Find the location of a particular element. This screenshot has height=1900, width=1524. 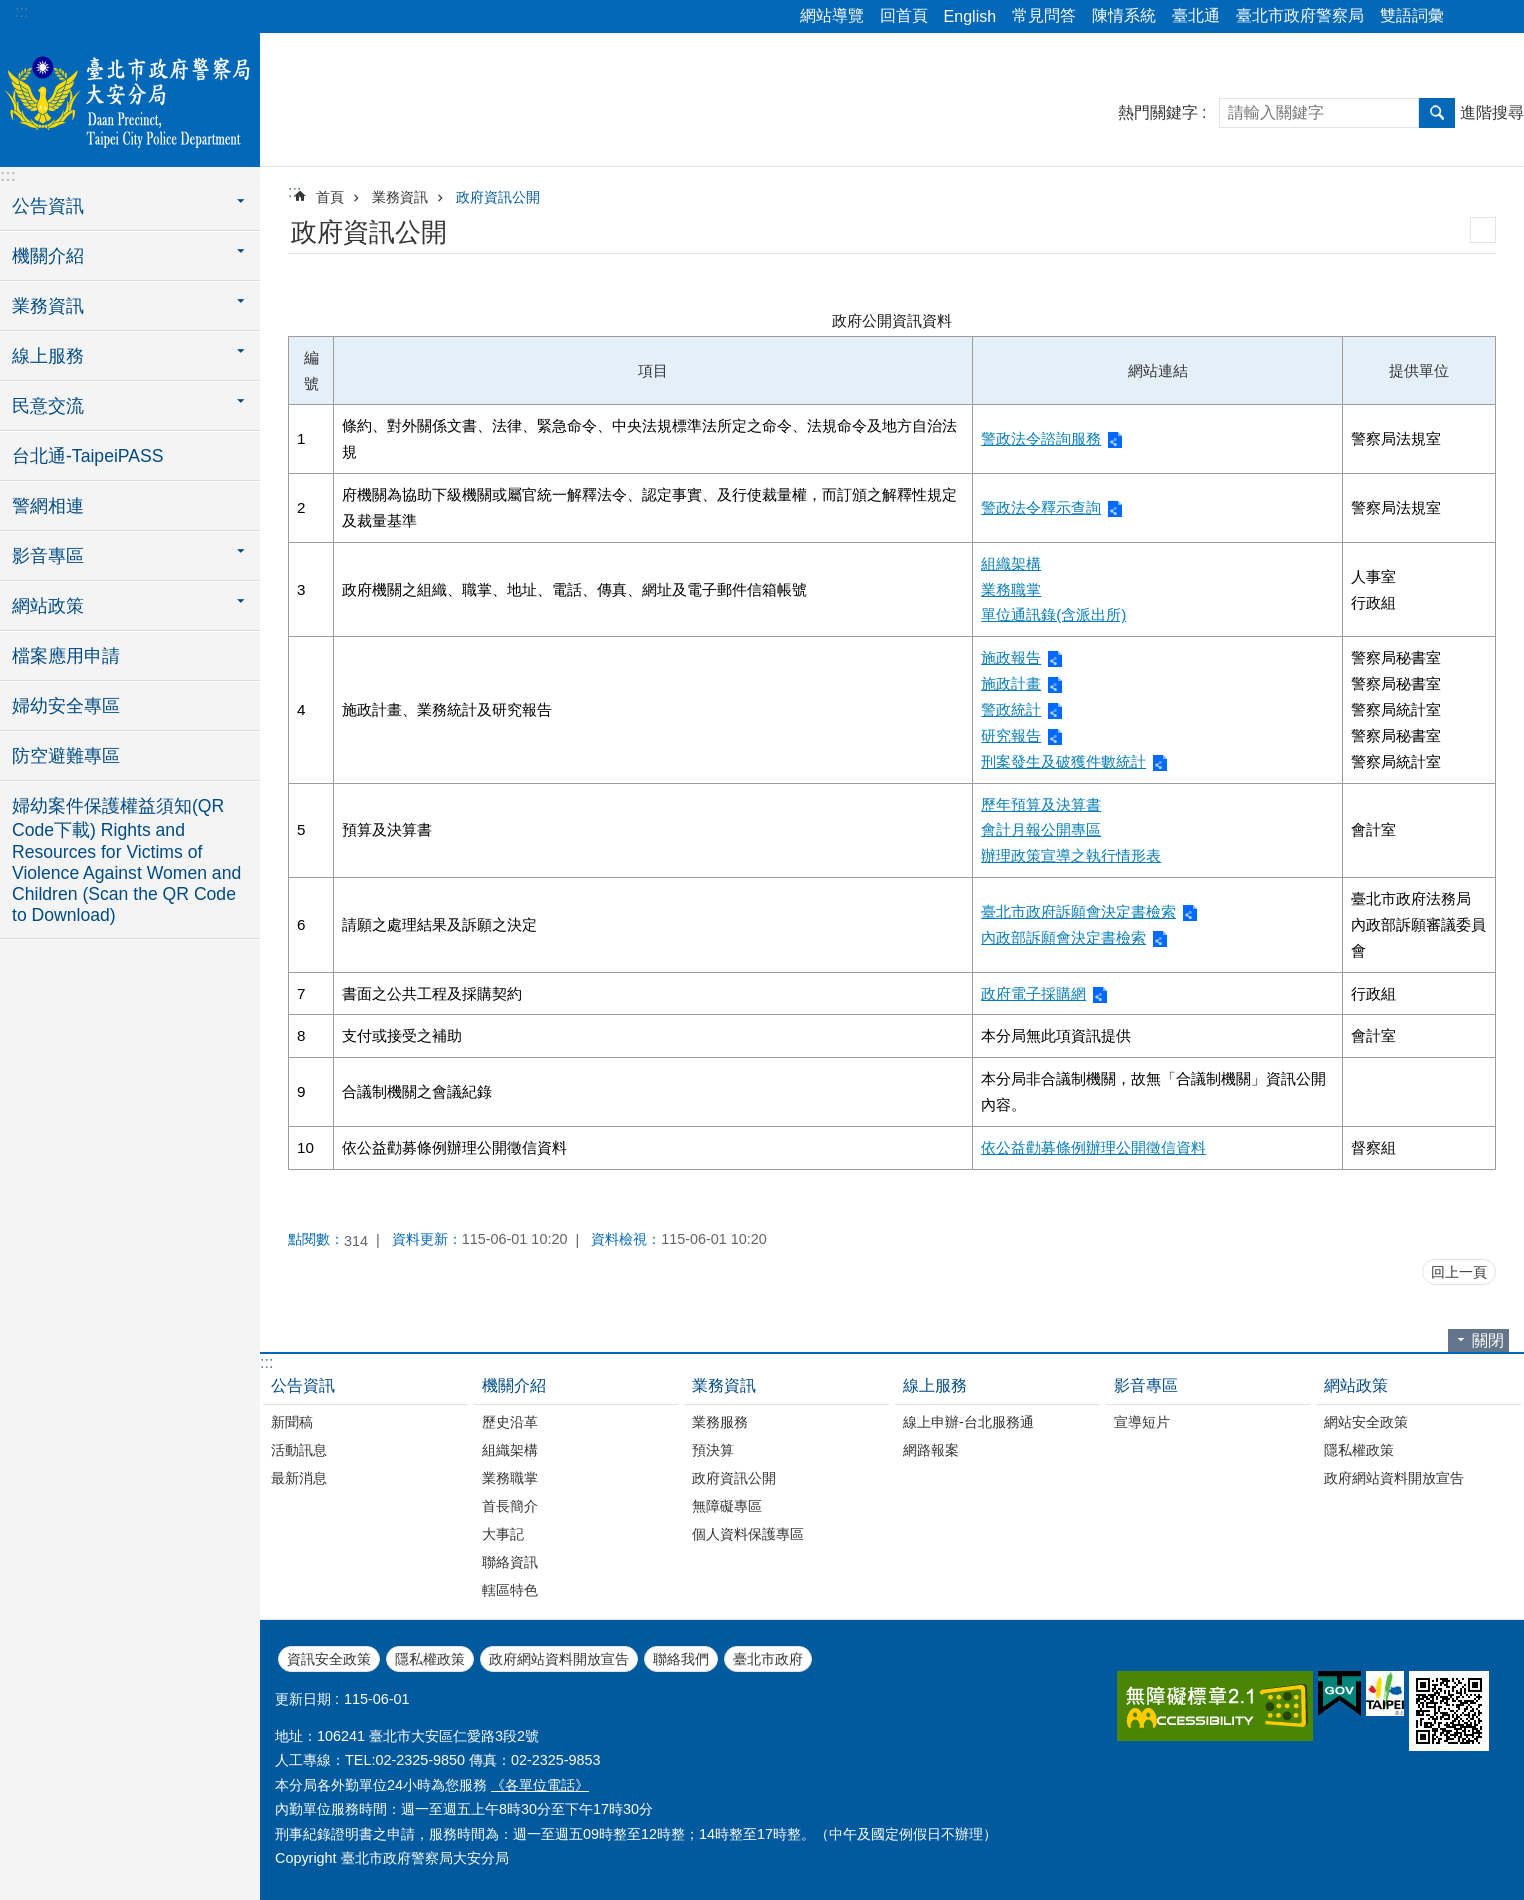

公告資訊 is located at coordinates (303, 1385).